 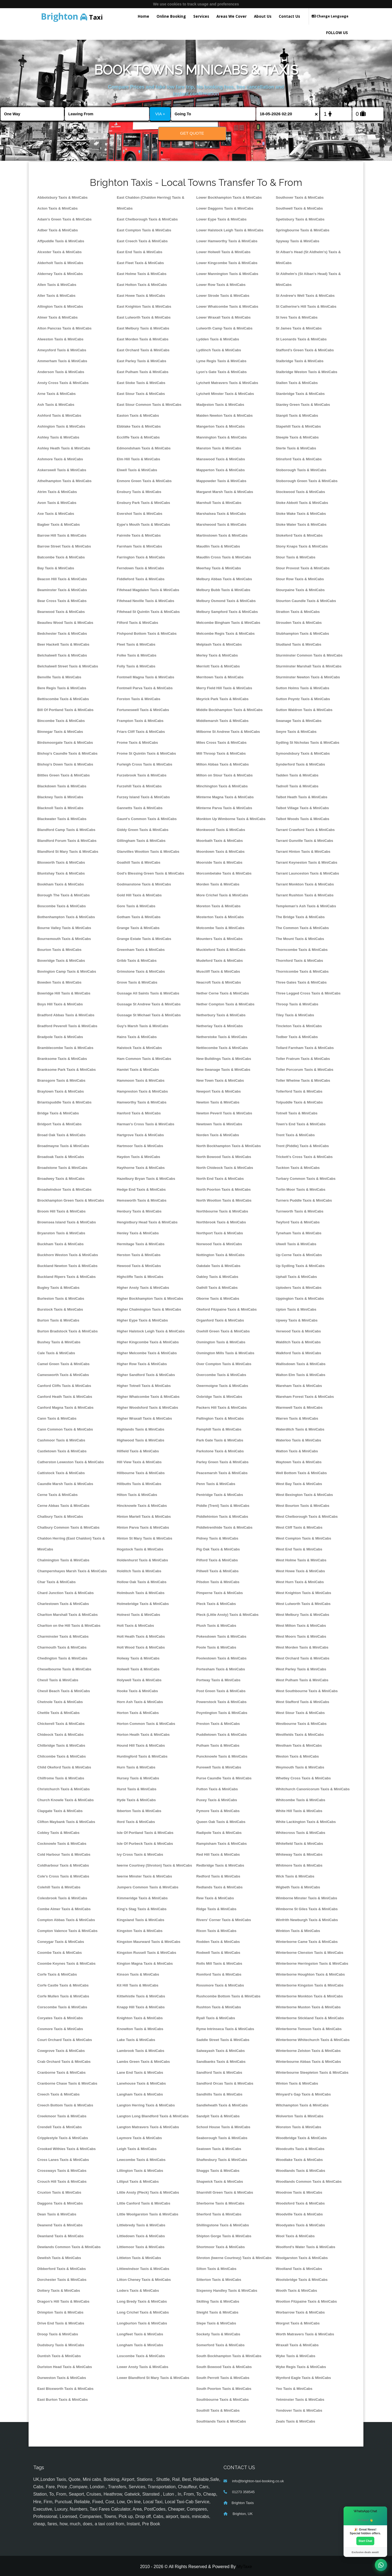 I want to click on Whitchurch Canonicorum Taxis & MiniCabs, so click(x=313, y=1789).